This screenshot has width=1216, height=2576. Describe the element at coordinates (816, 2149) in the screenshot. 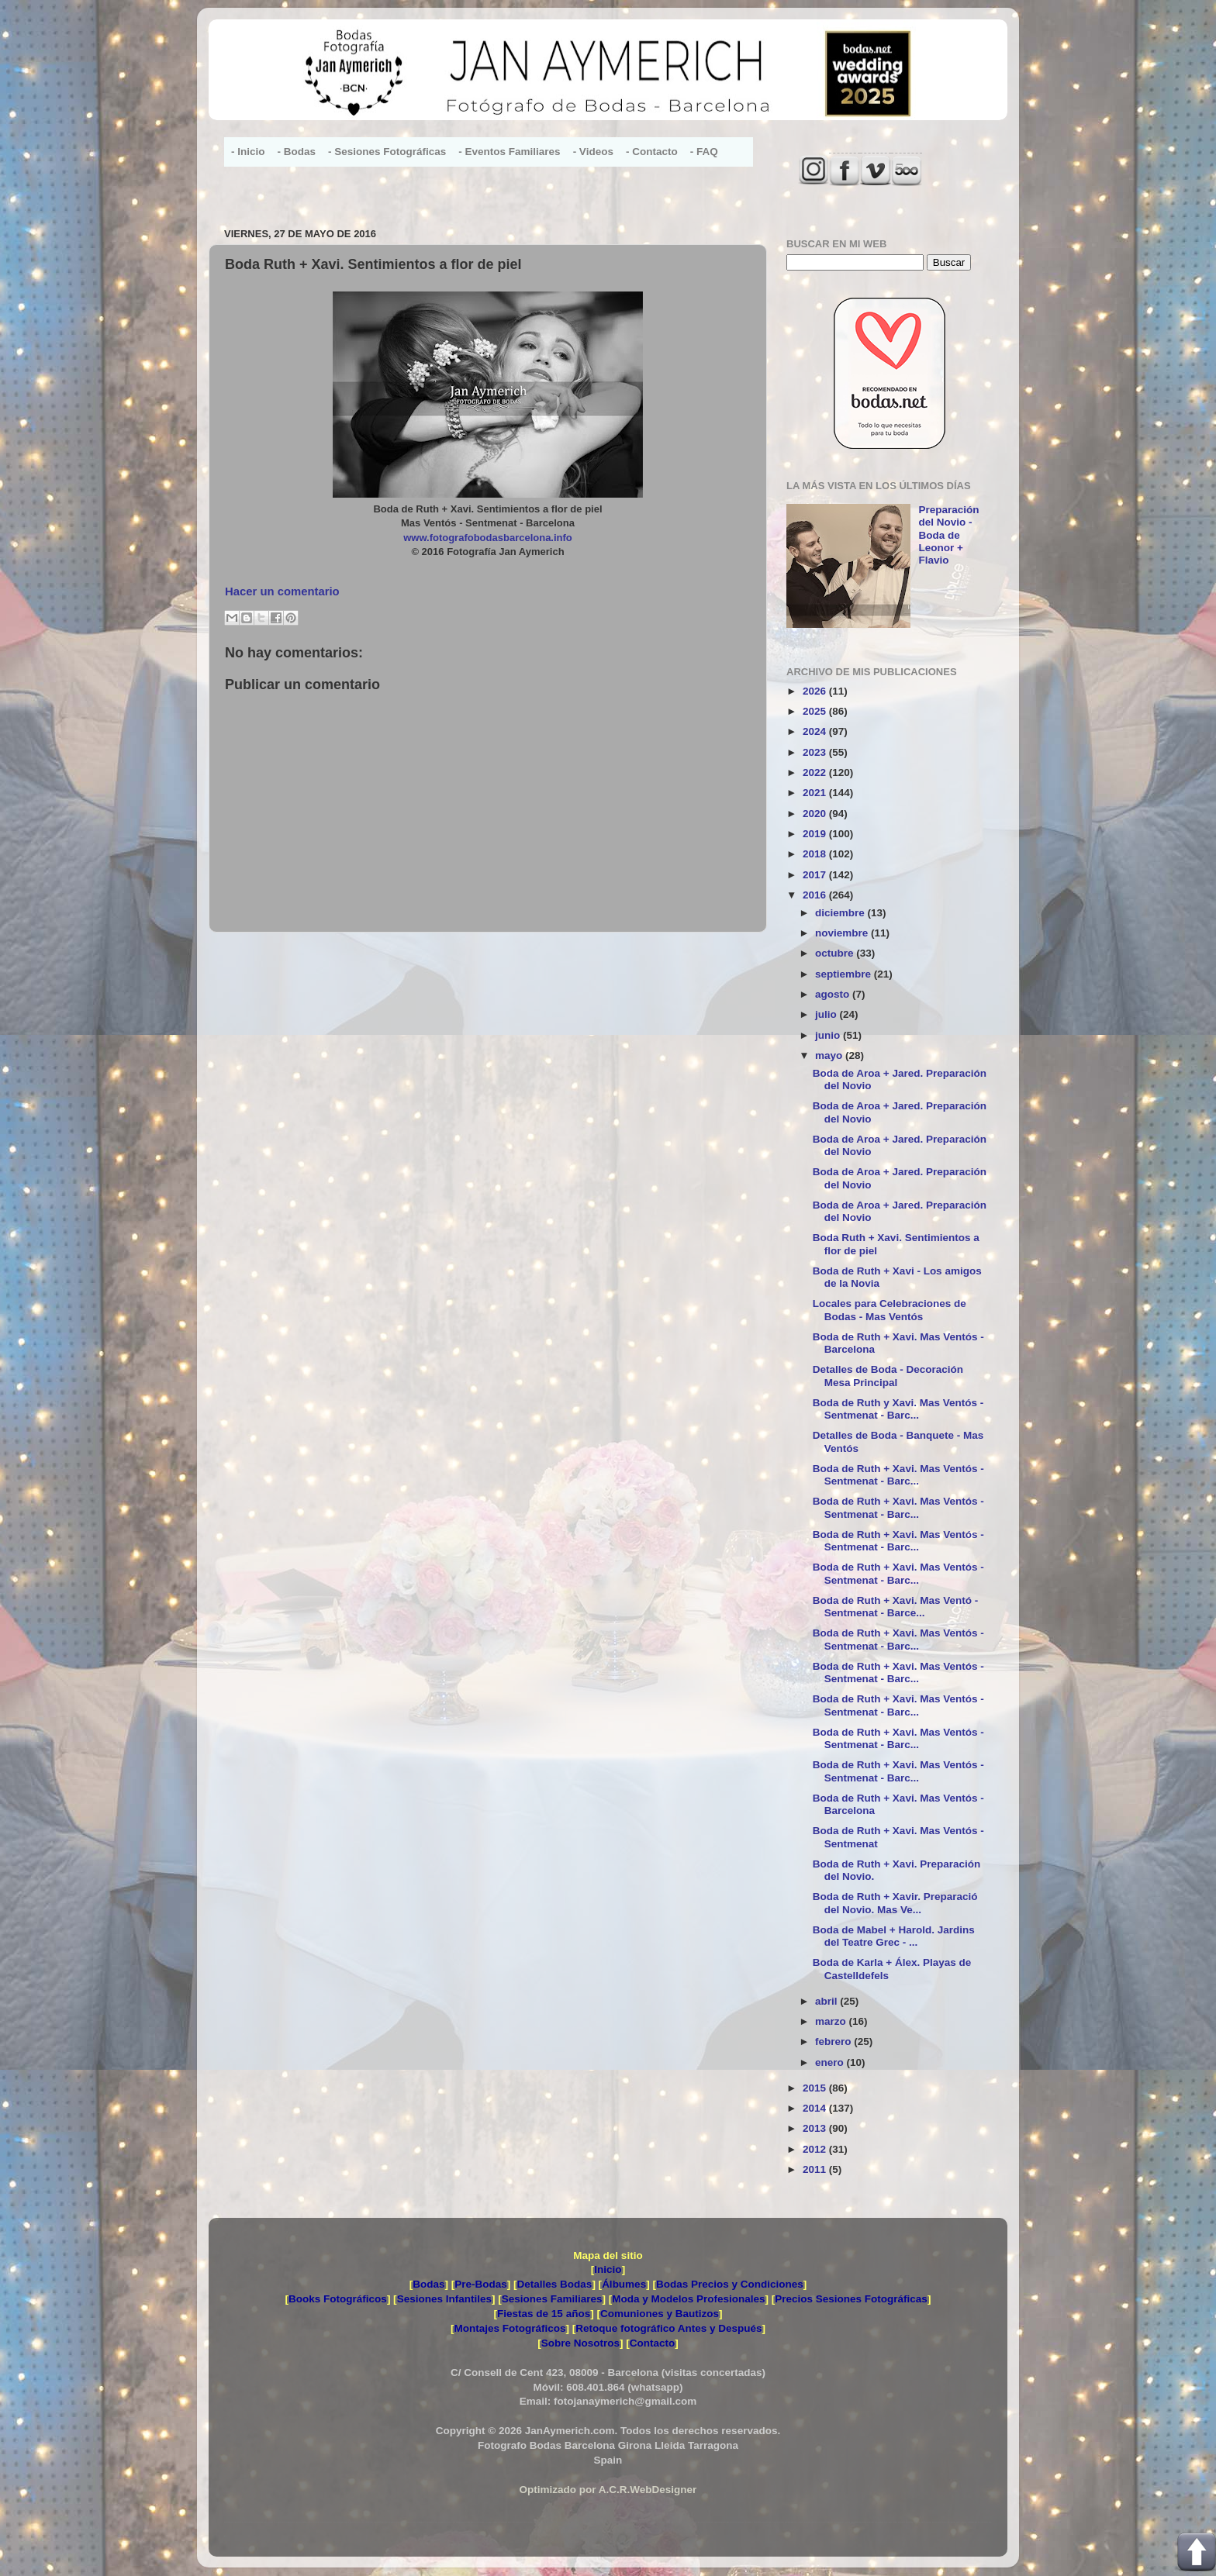

I see `2012` at that location.